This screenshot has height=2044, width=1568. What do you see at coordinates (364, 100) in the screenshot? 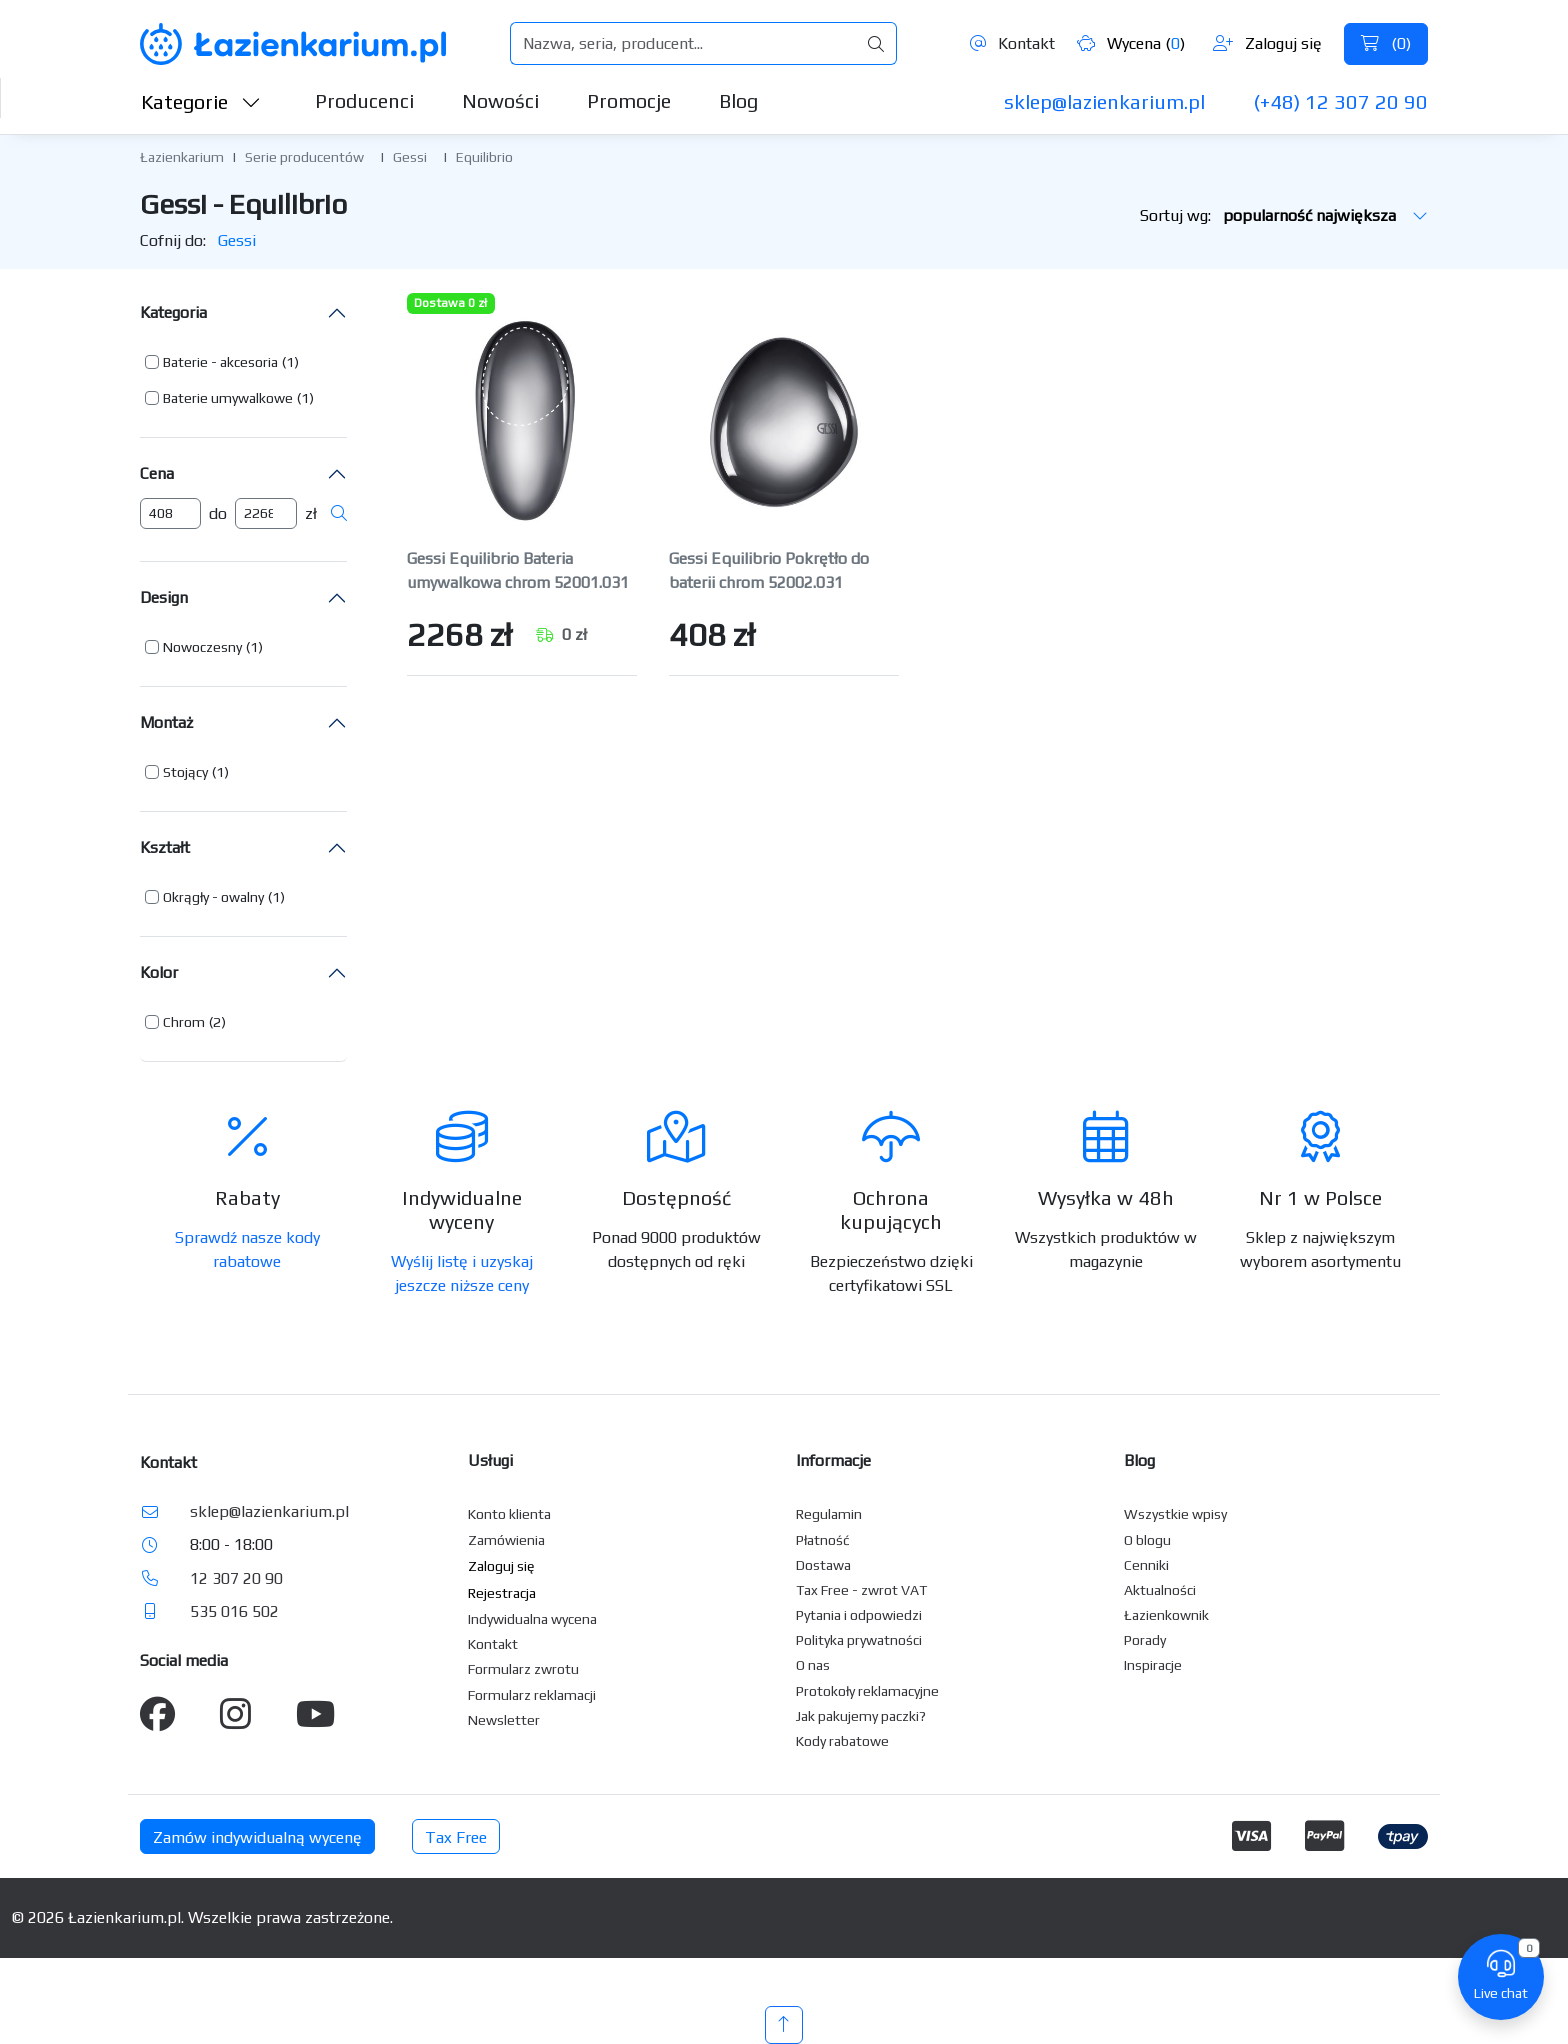
I see `Producenci` at bounding box center [364, 100].